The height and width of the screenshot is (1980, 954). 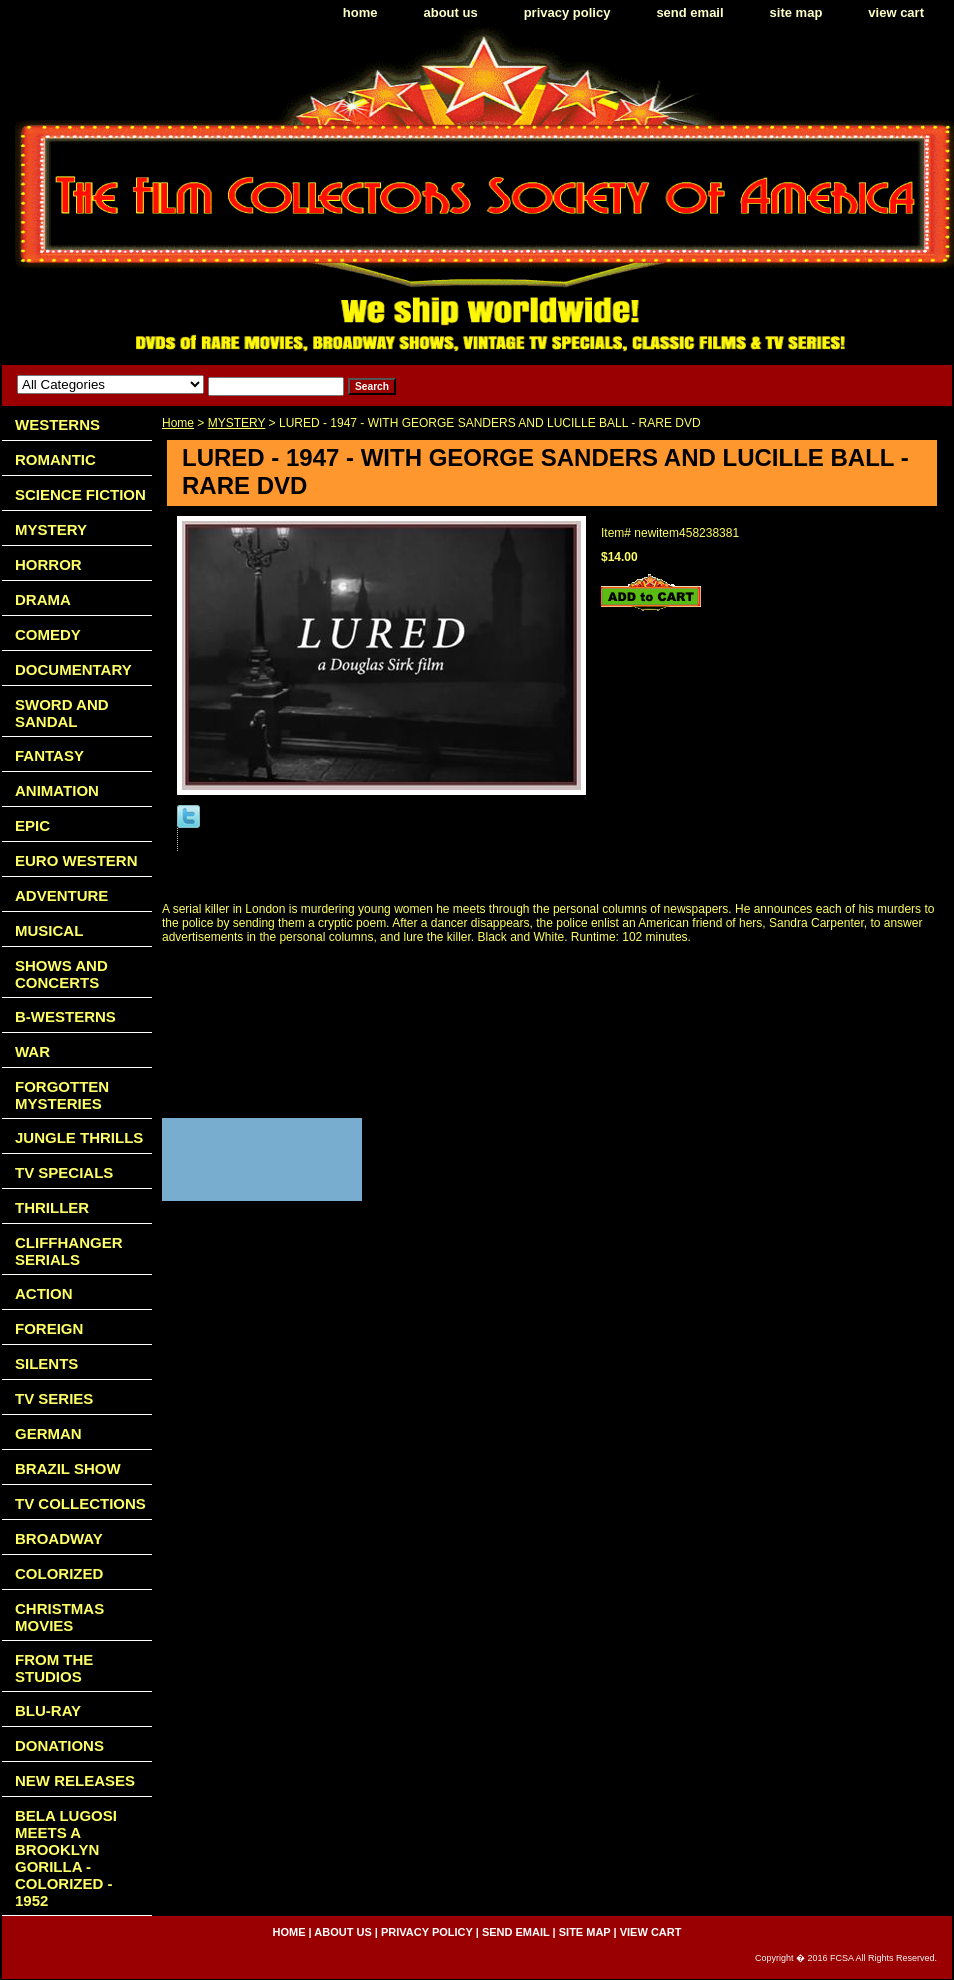 What do you see at coordinates (75, 1780) in the screenshot?
I see `NEW RELEASES` at bounding box center [75, 1780].